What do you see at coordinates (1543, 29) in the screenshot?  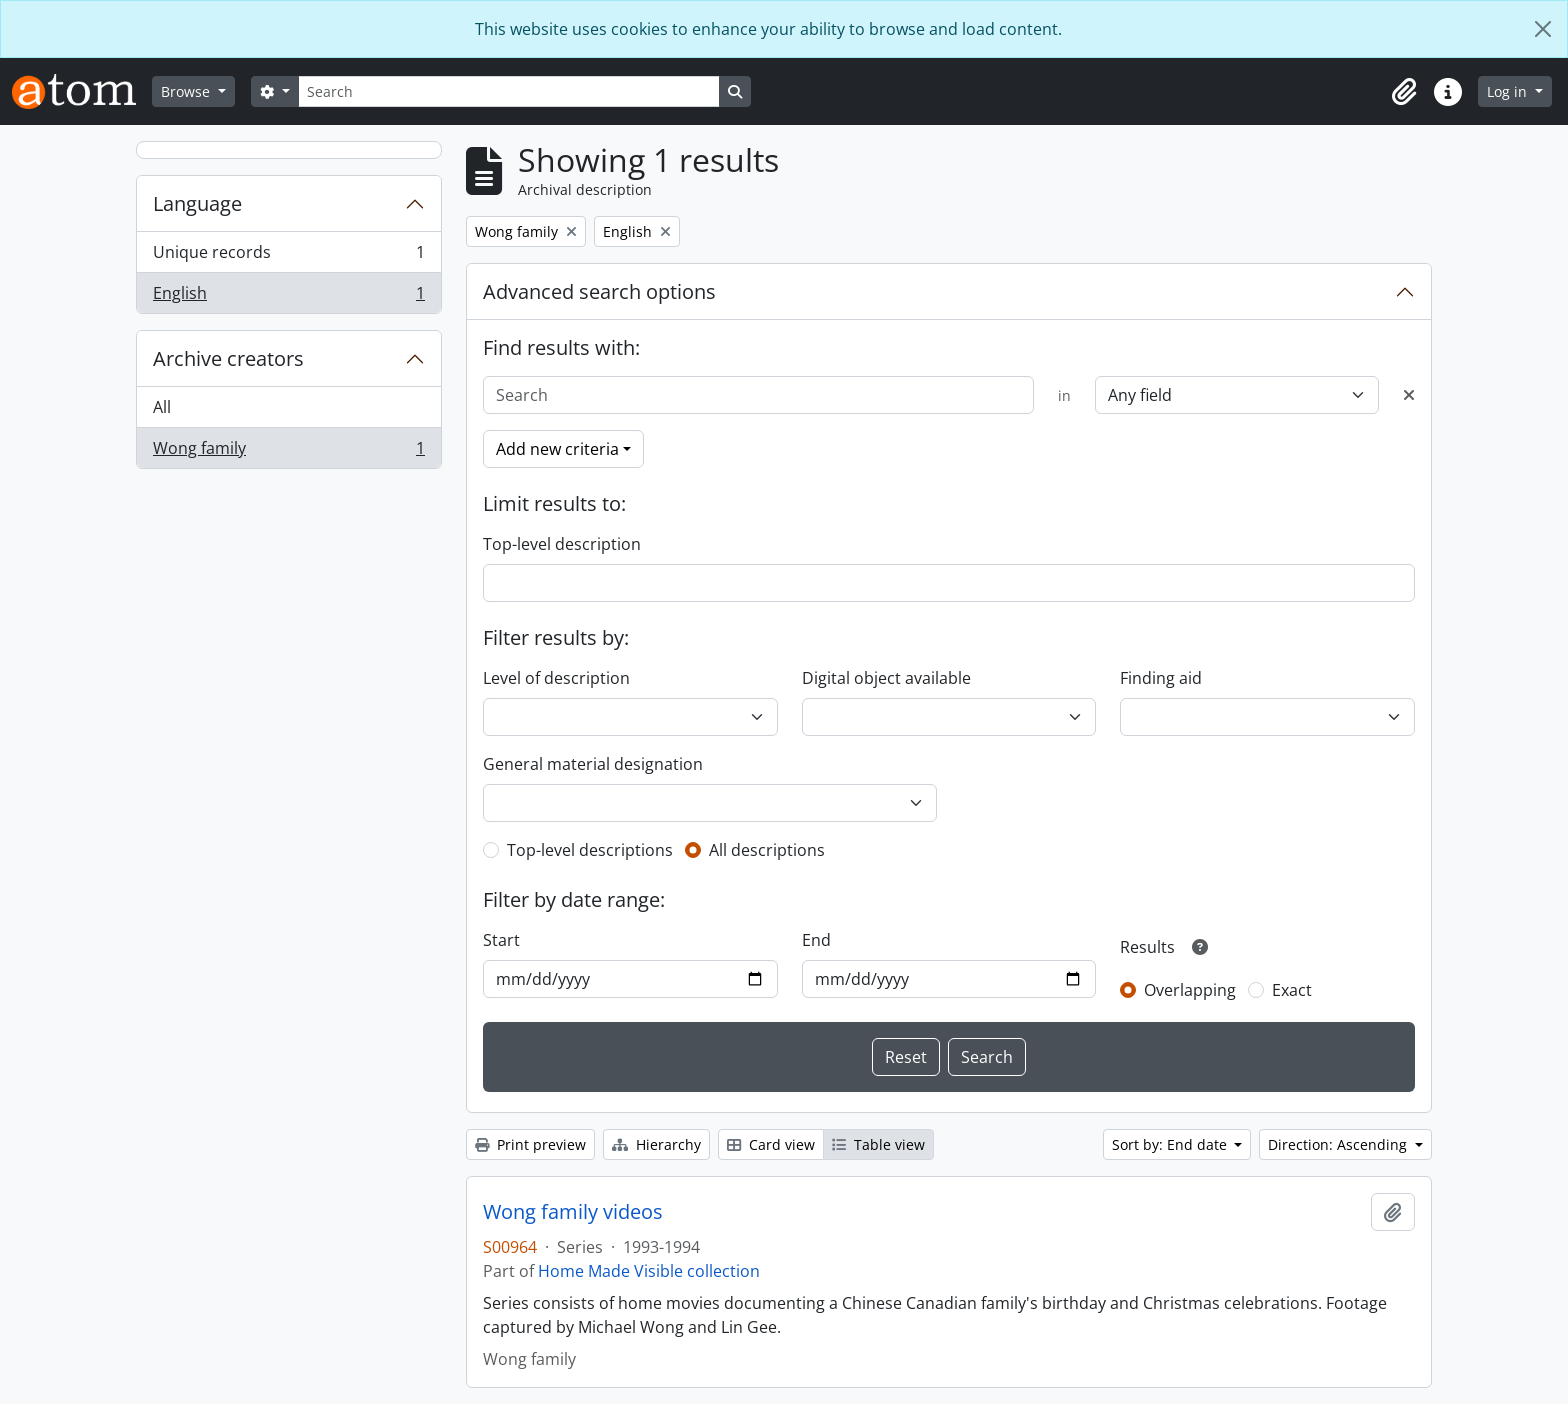 I see `[Close]` at bounding box center [1543, 29].